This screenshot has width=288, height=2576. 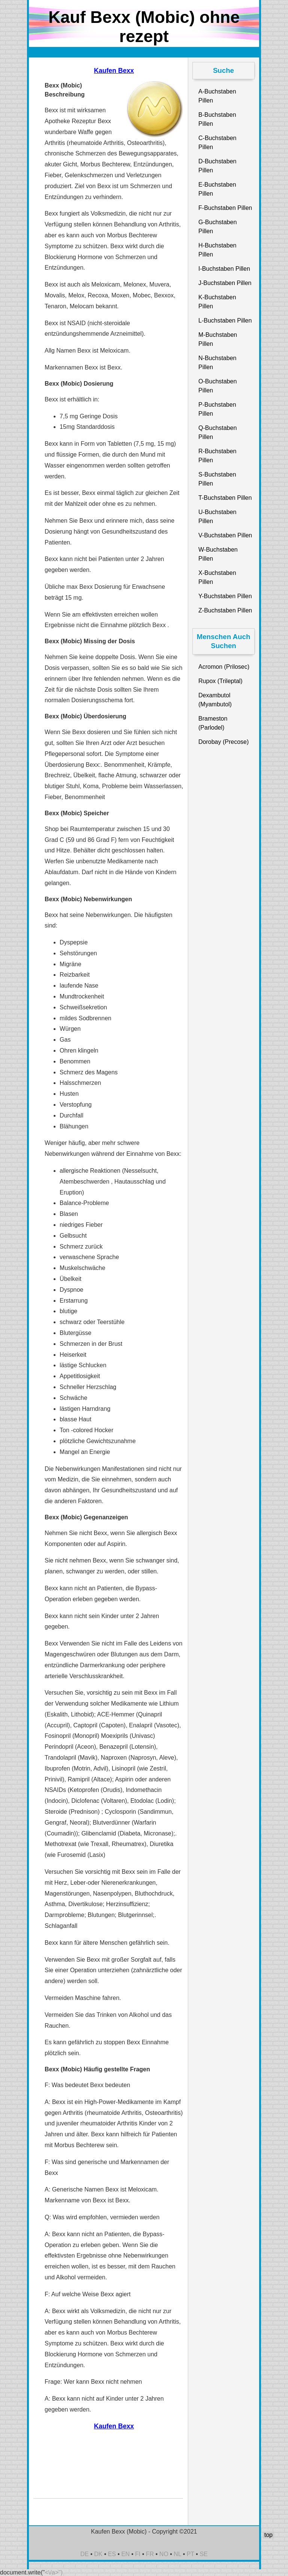 I want to click on D-Buchstaben Pillen, so click(x=217, y=165).